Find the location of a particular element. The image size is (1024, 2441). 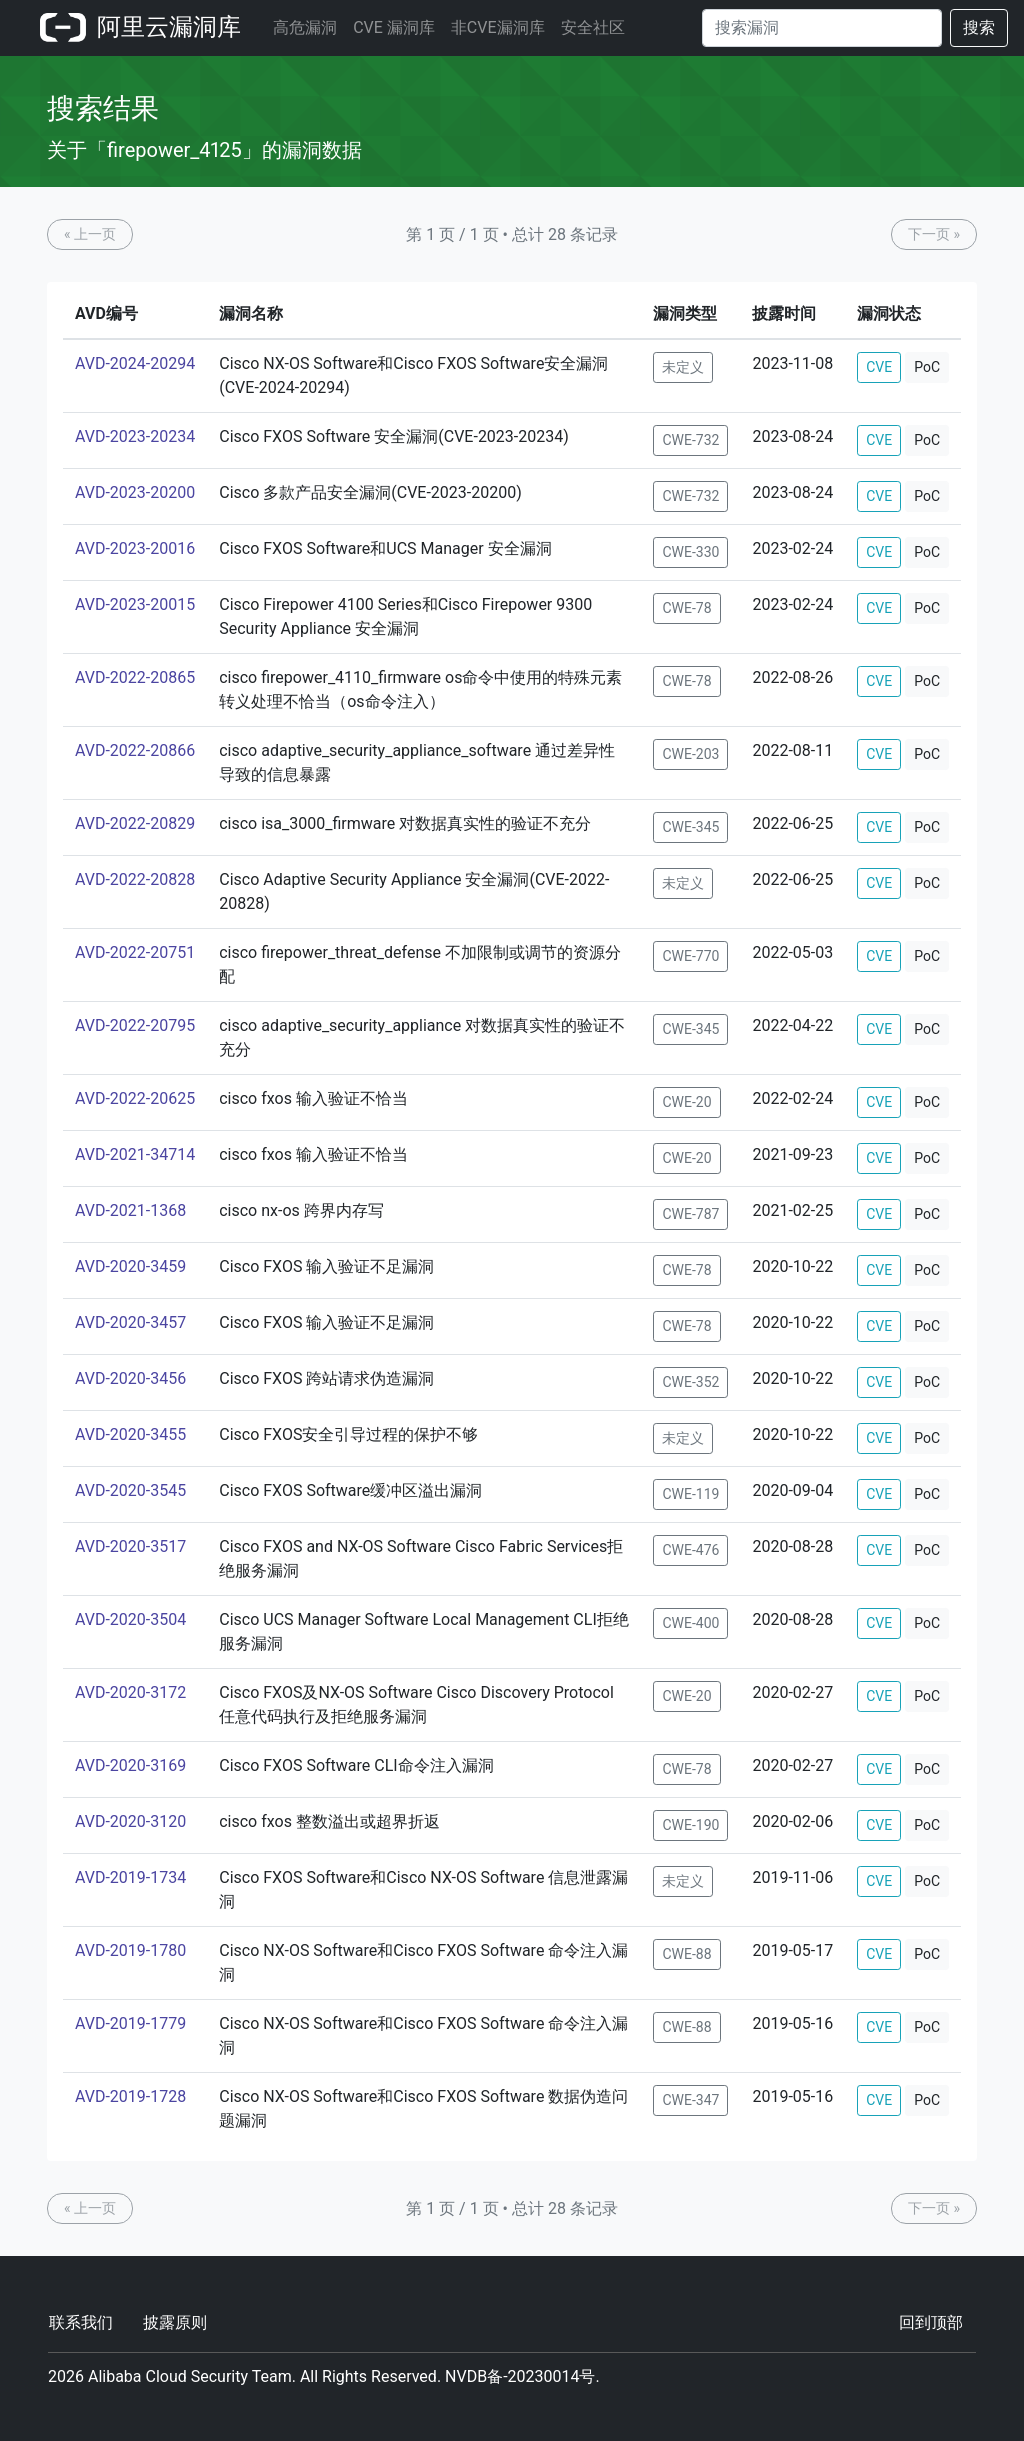

回到顶部 is located at coordinates (931, 2322).